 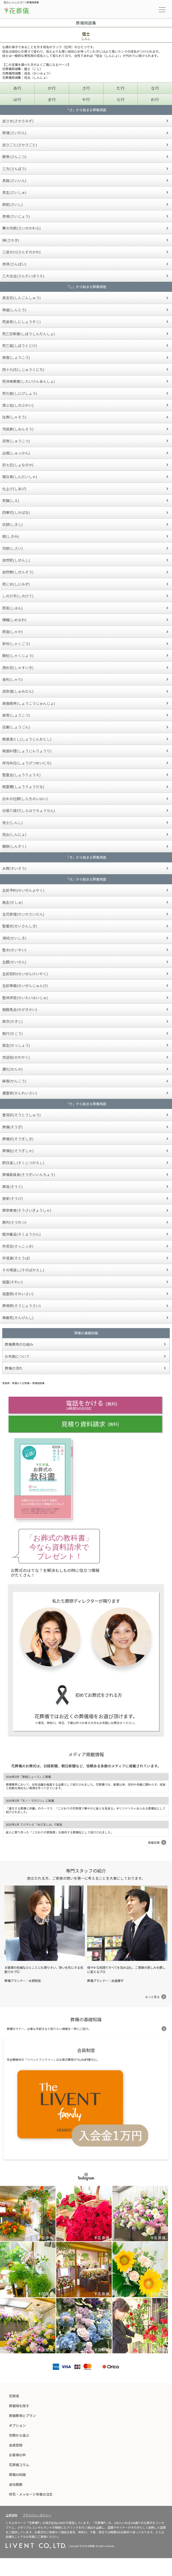 What do you see at coordinates (18, 595) in the screenshot?
I see `しのび手(しのびて)` at bounding box center [18, 595].